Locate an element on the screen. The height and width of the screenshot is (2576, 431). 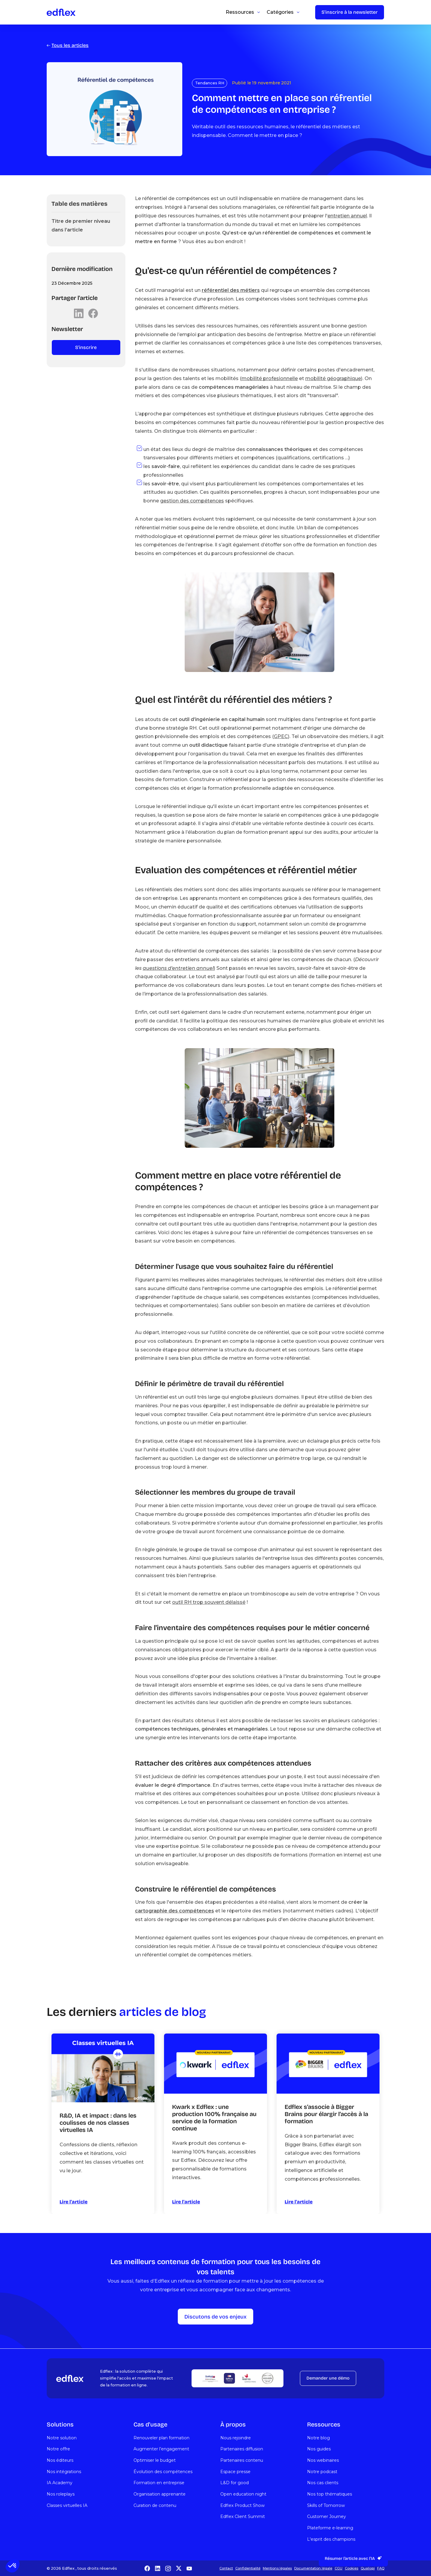
gestion des compétences is located at coordinates (192, 501).